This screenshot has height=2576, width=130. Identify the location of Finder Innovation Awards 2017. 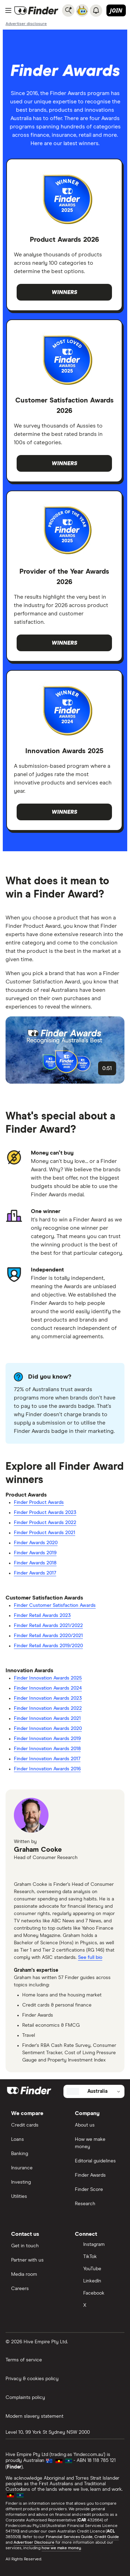
(47, 1758).